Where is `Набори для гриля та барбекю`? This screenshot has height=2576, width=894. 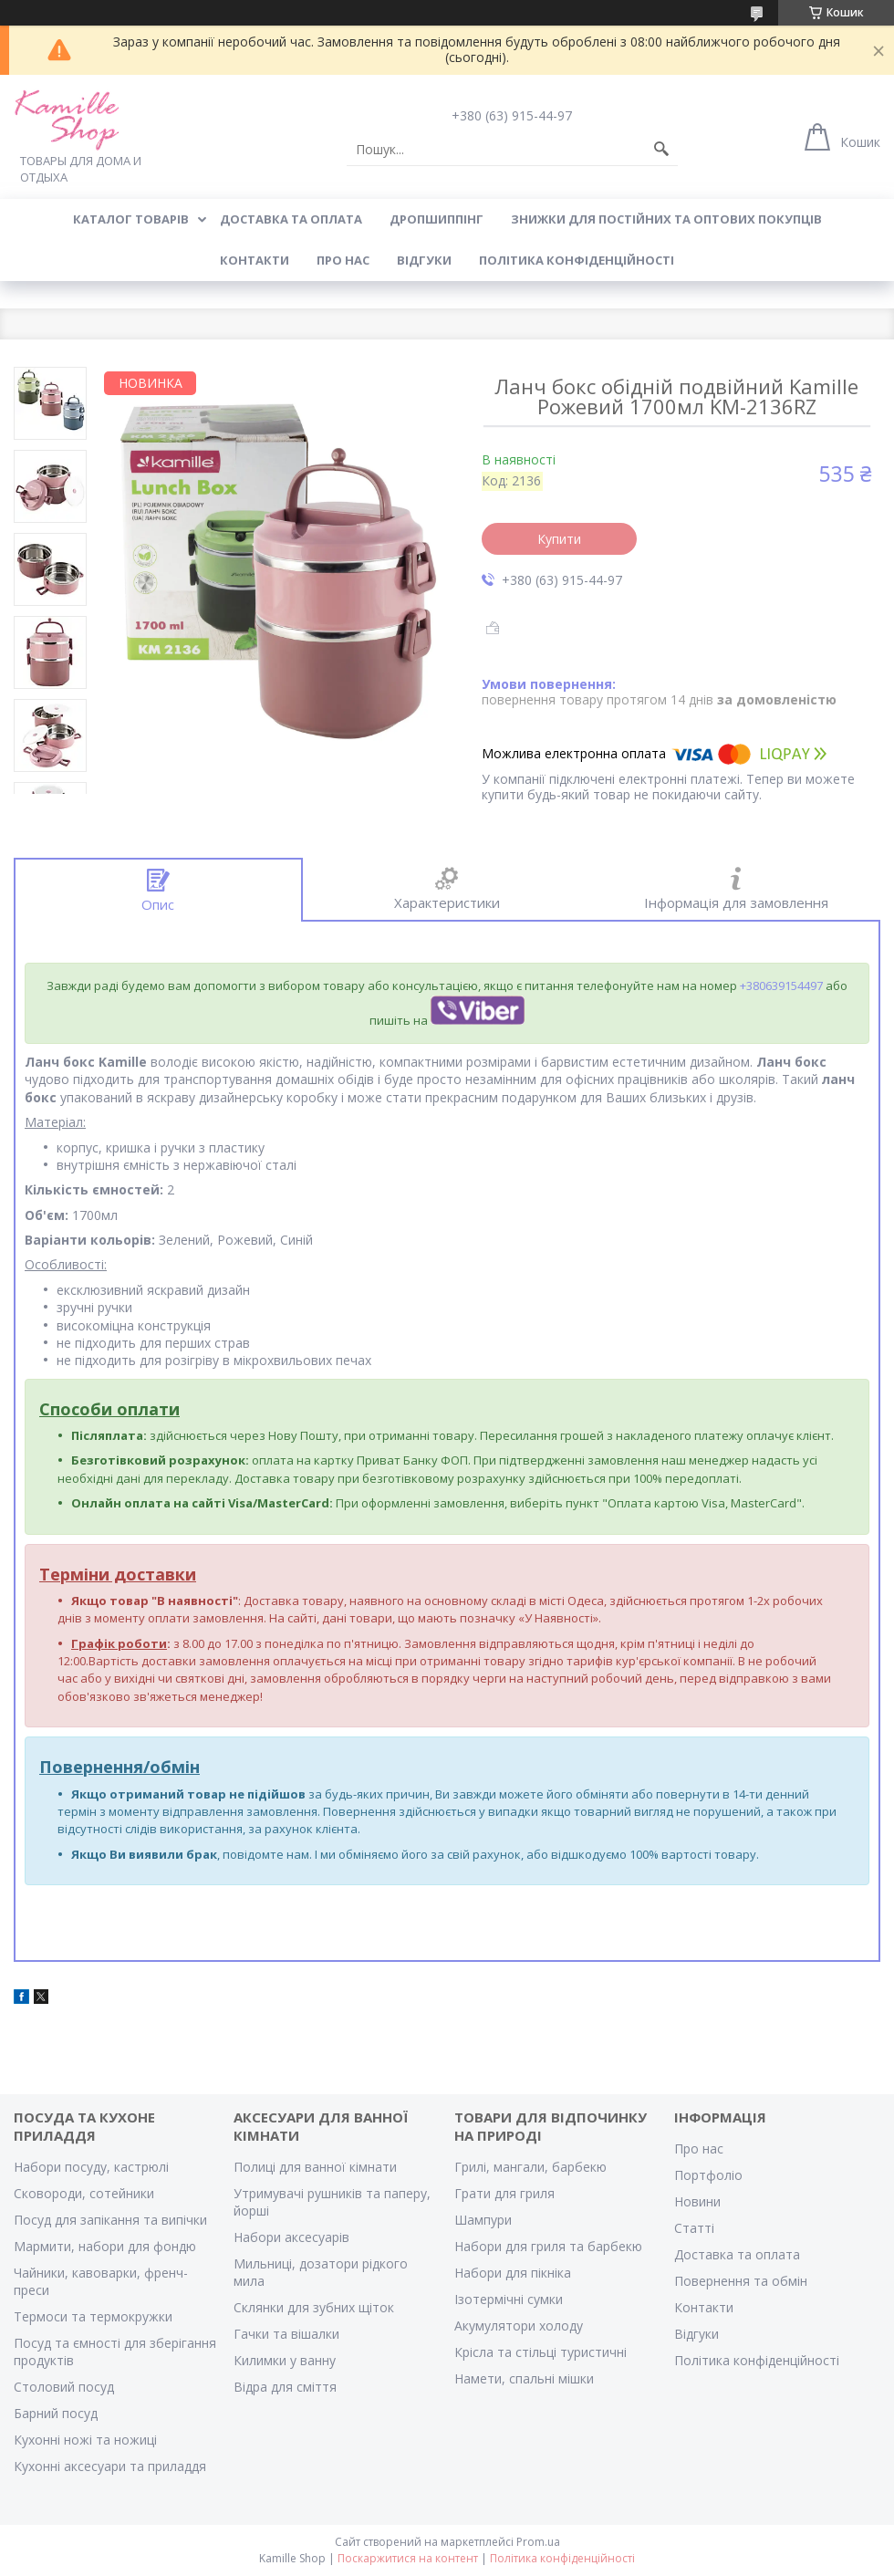
Набори для гриля та барбекю is located at coordinates (548, 2246).